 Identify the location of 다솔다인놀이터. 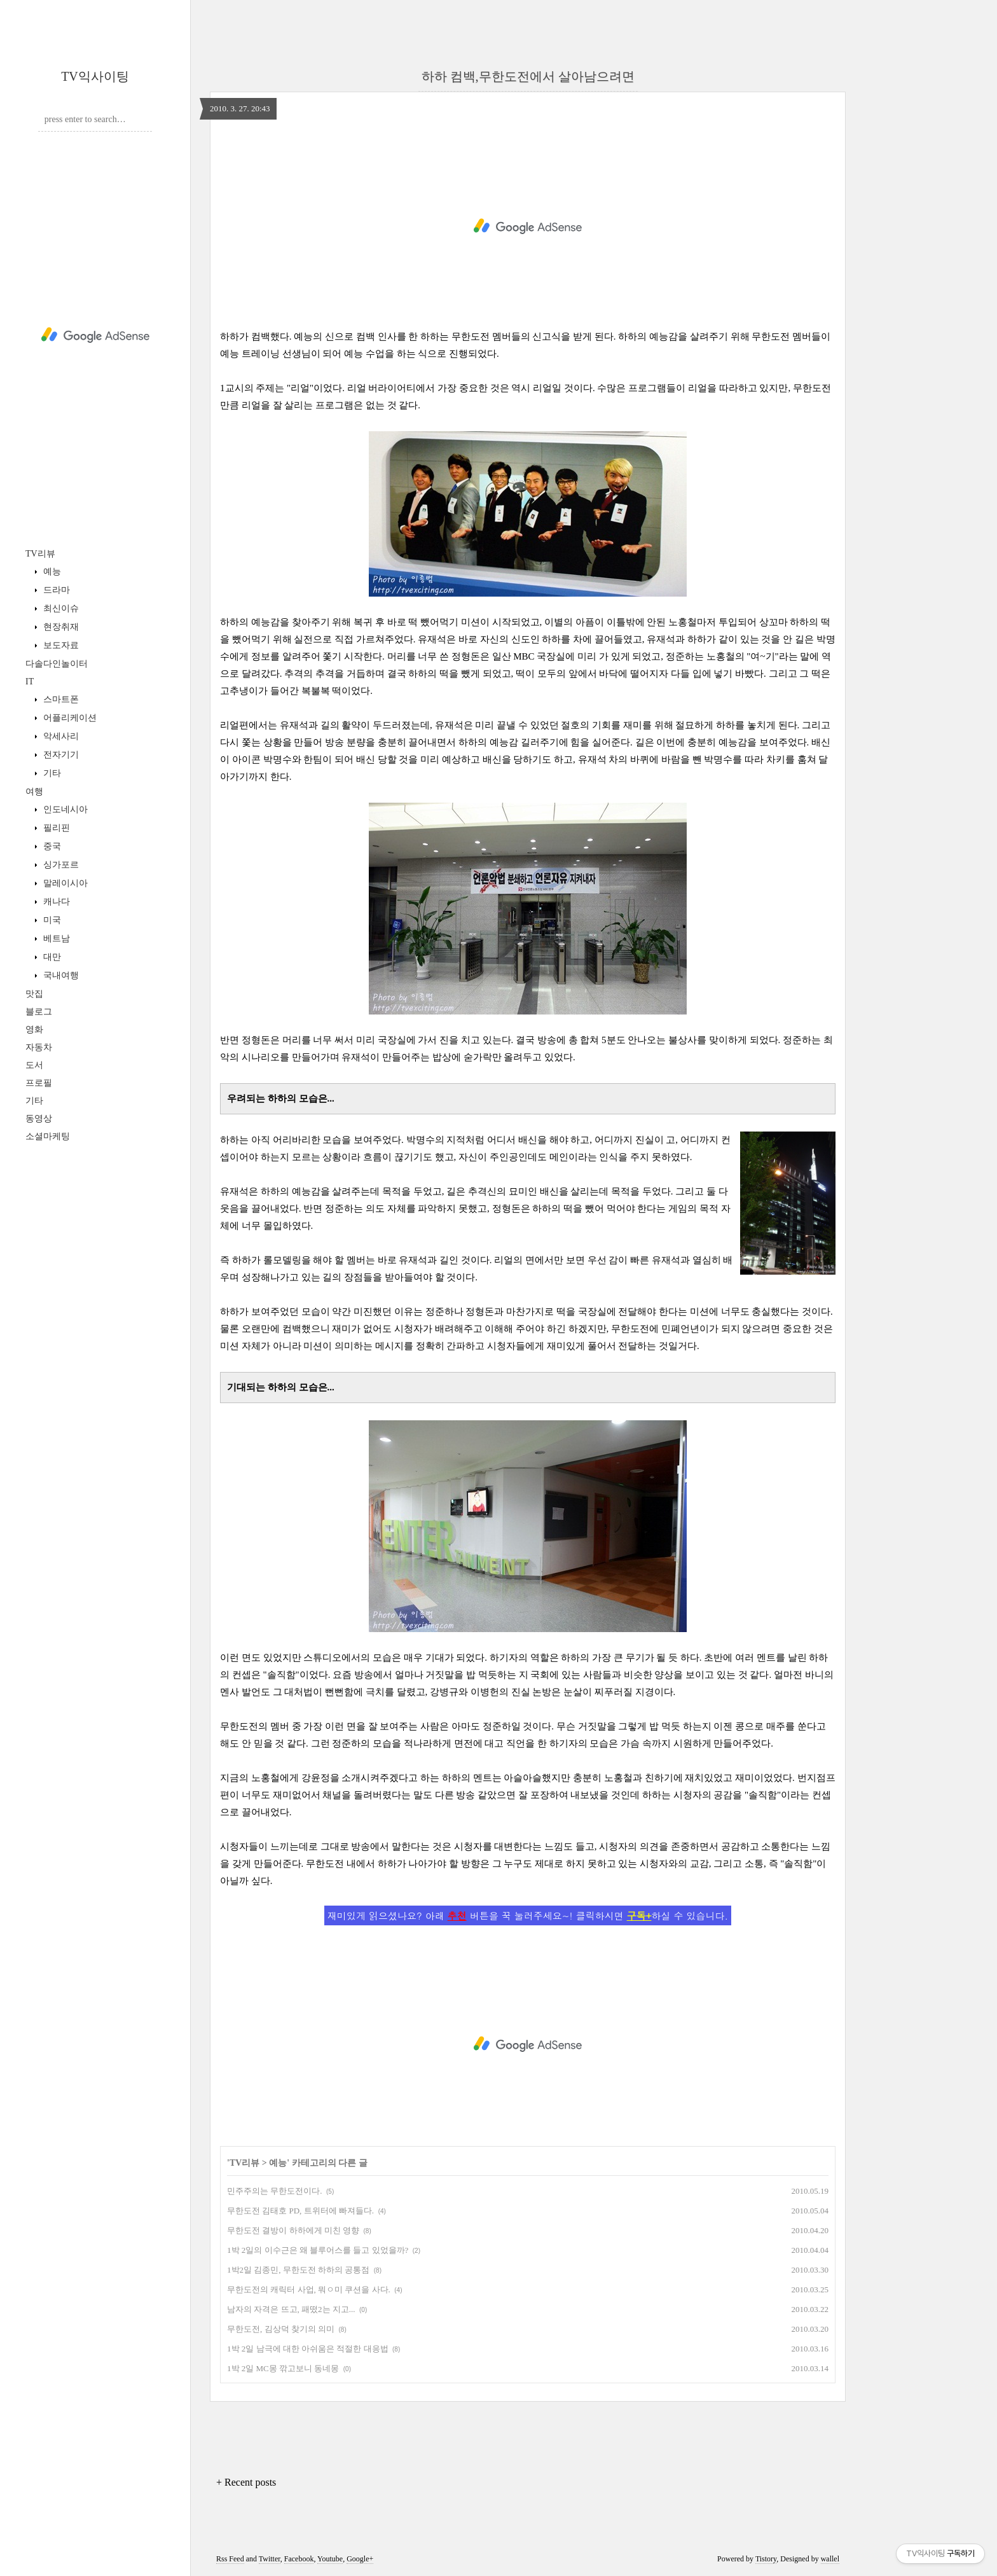
(56, 663).